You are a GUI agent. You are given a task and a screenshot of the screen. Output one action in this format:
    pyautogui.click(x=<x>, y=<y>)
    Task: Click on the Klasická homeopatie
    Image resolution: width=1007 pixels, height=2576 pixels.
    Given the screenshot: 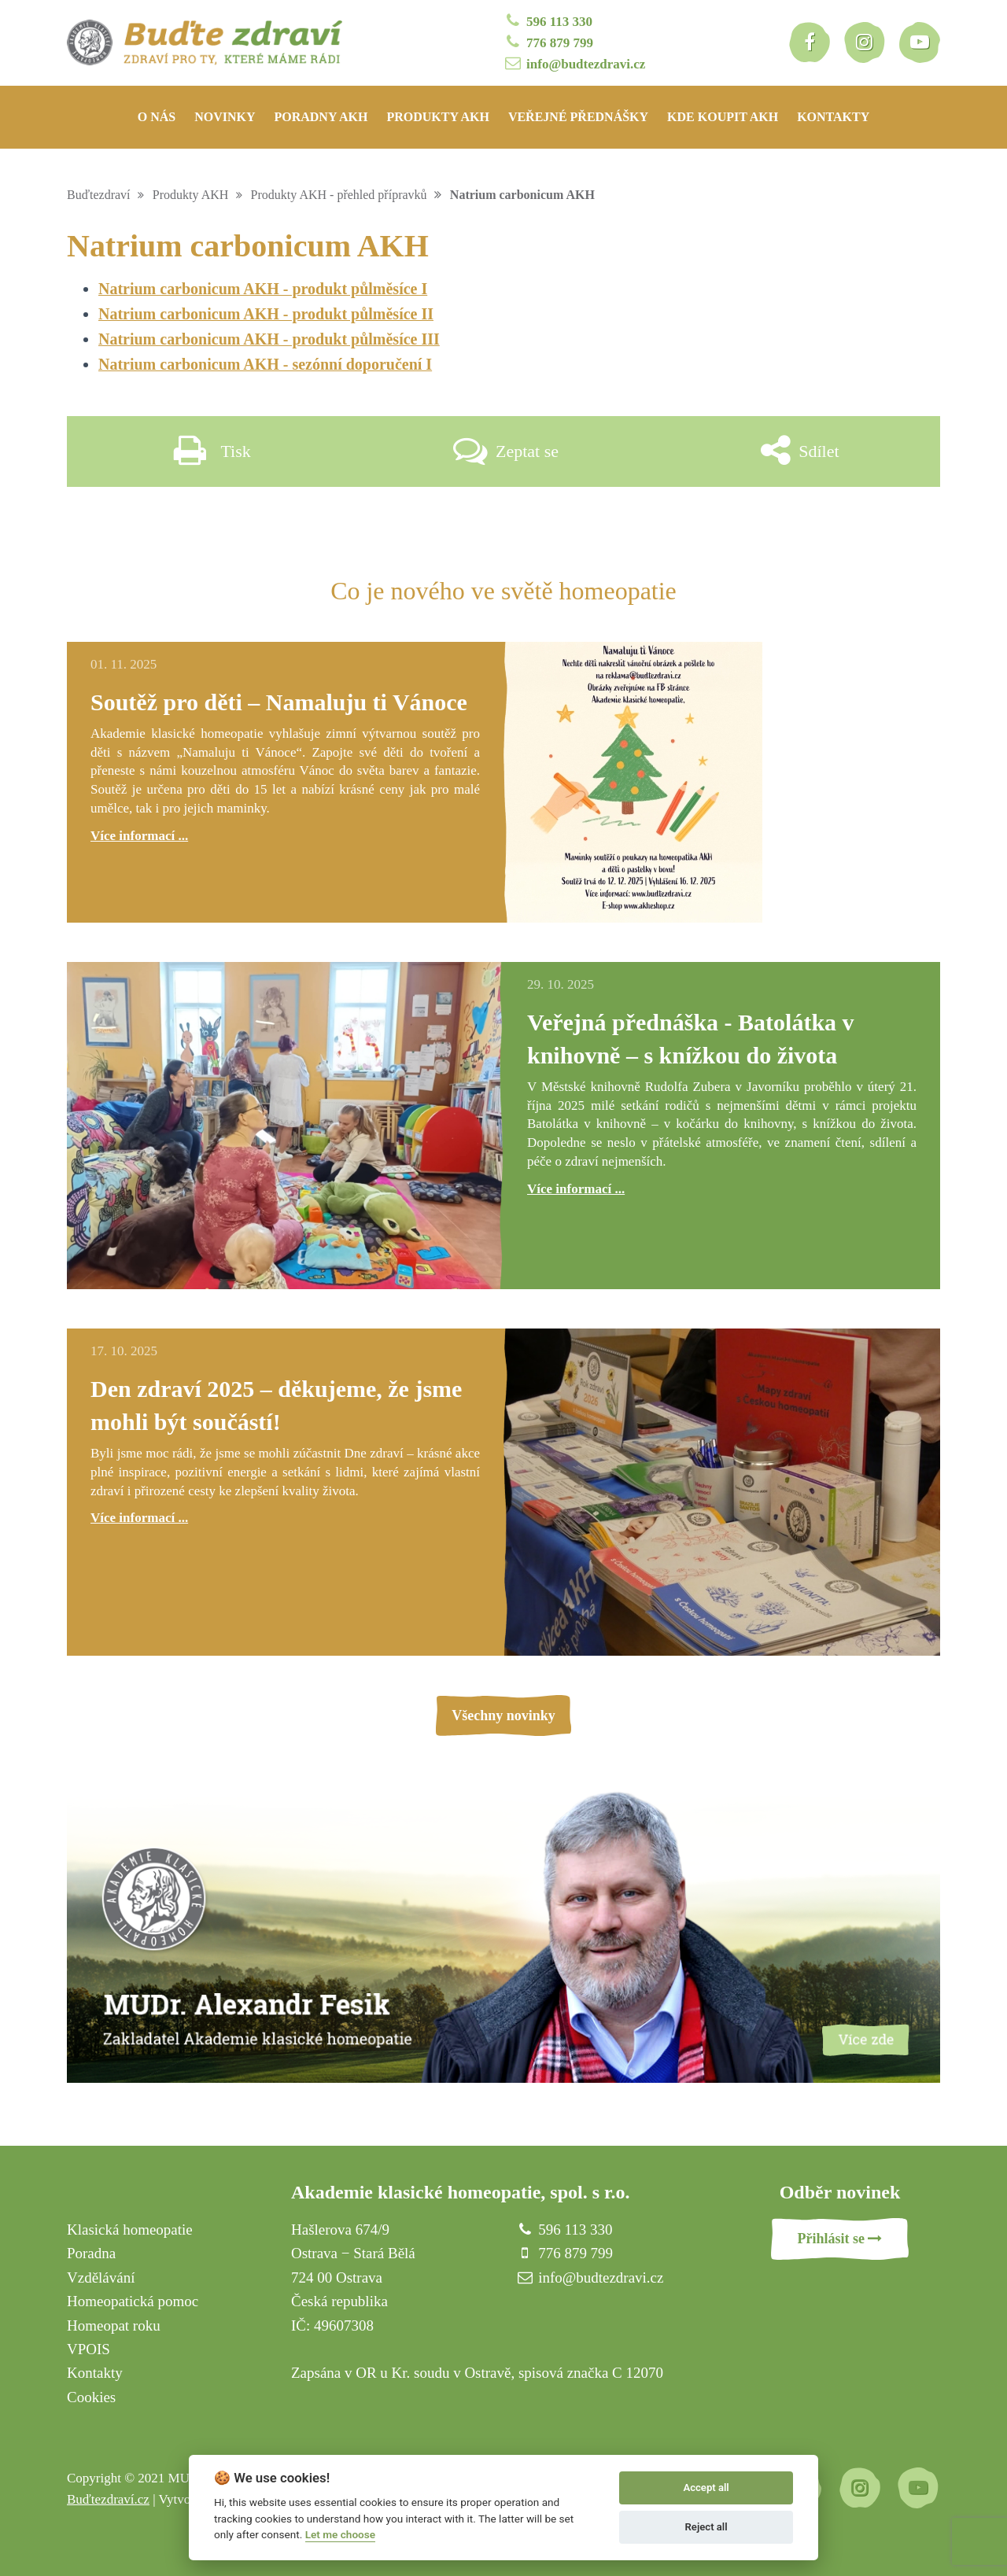 What is the action you would take?
    pyautogui.click(x=130, y=2229)
    